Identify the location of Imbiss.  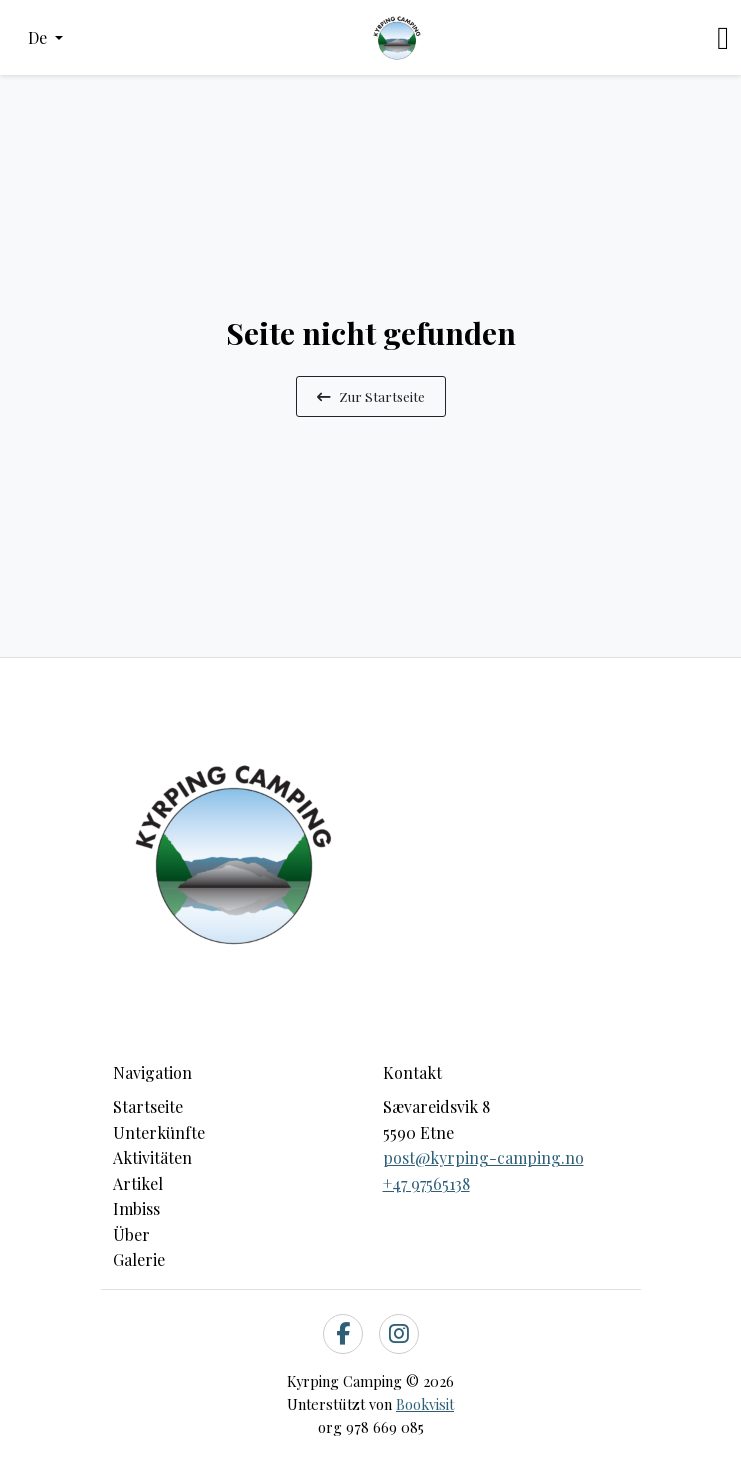
(136, 1208).